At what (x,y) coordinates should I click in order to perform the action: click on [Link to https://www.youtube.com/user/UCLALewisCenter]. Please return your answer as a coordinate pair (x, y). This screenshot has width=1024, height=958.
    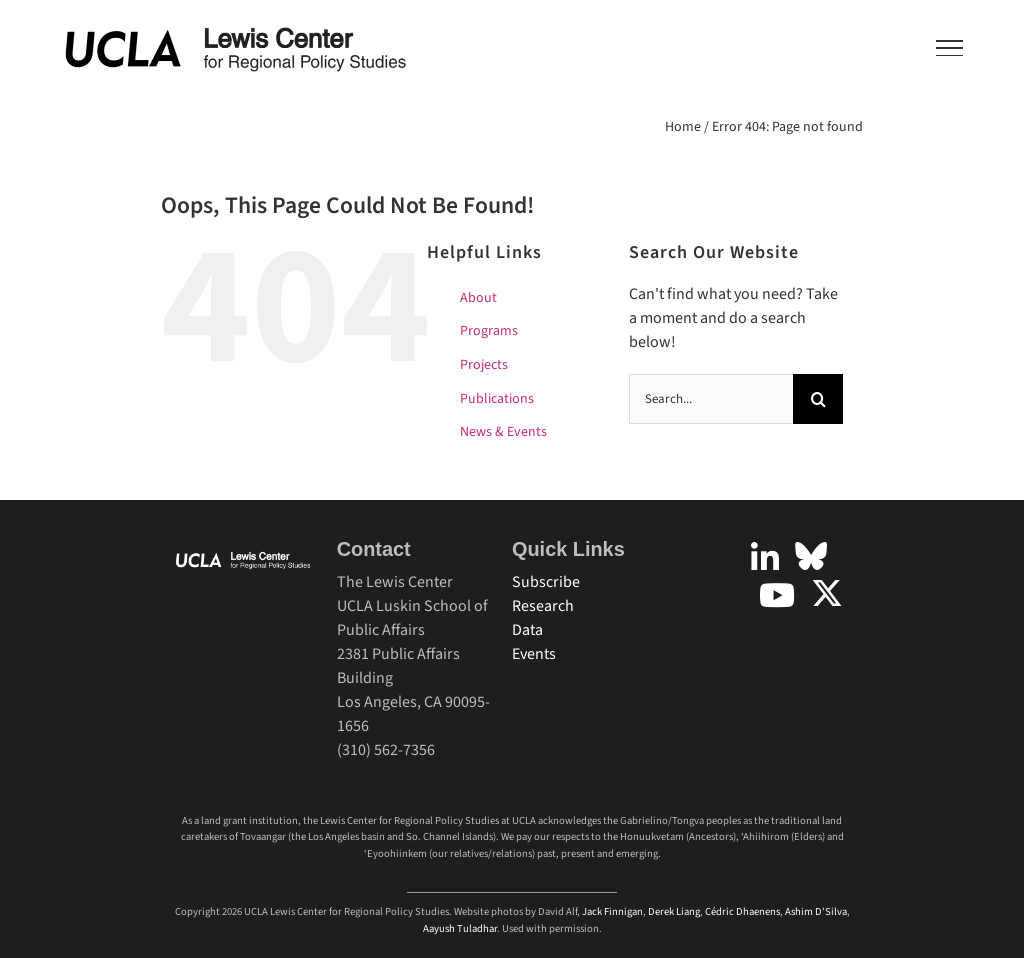
    Looking at the image, I should click on (777, 595).